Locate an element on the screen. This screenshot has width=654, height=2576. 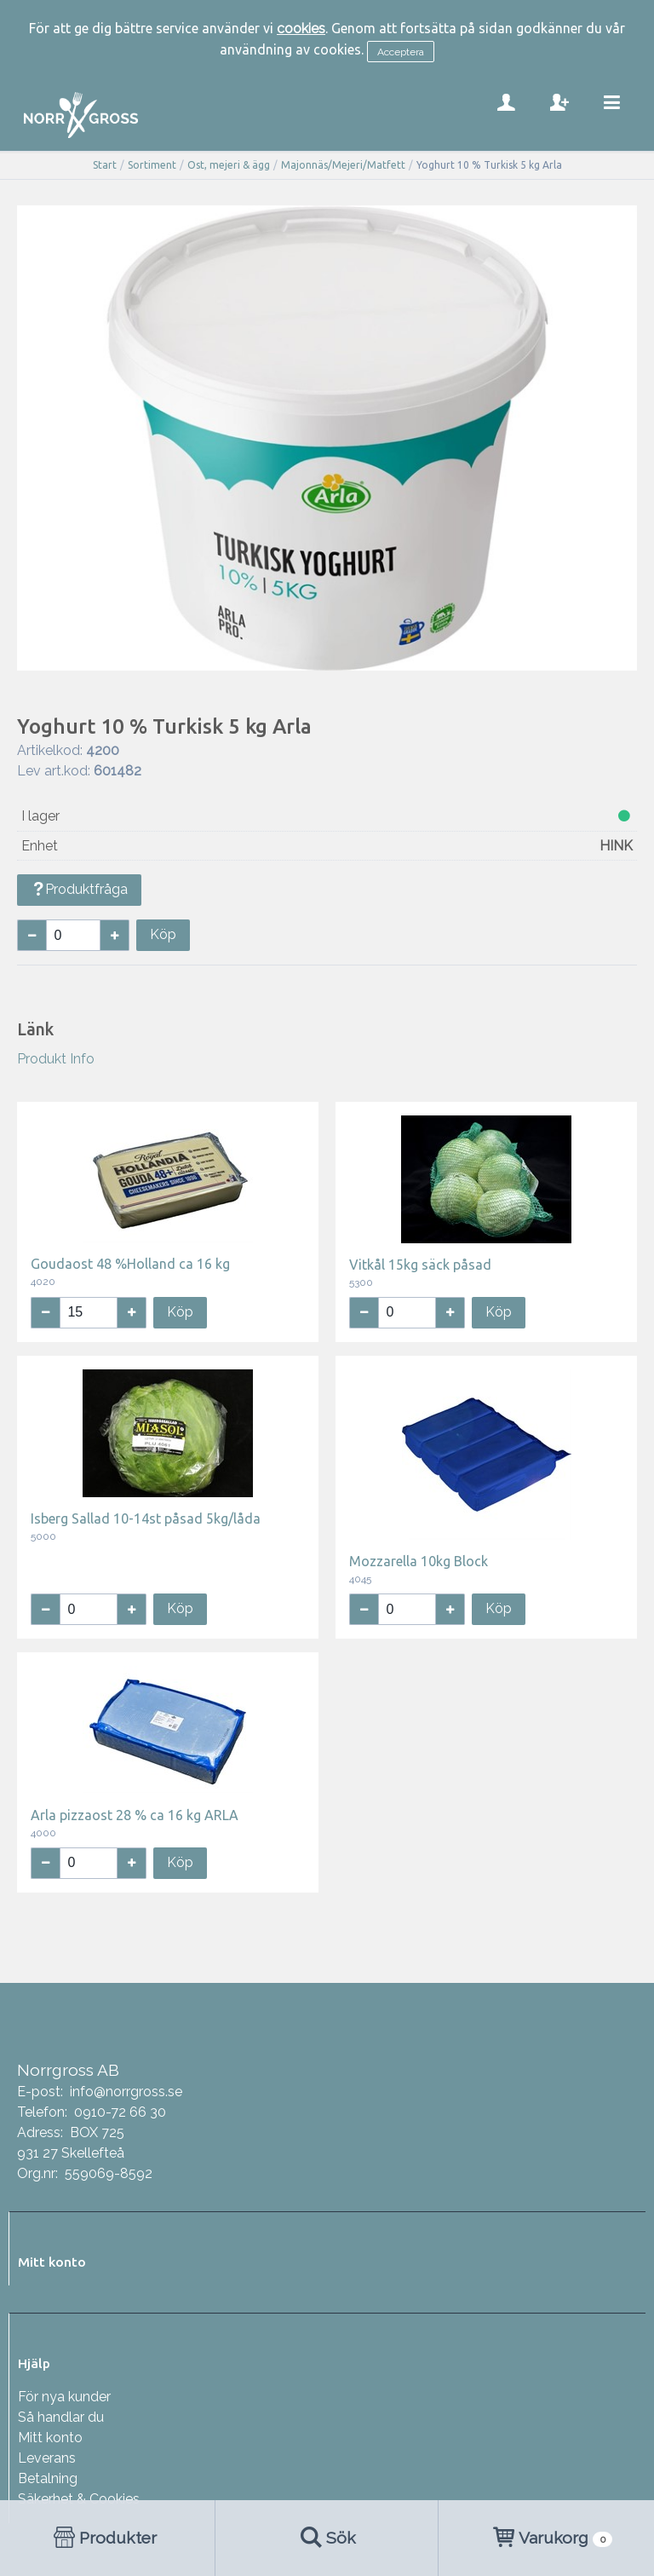
Produktfråga is located at coordinates (79, 889).